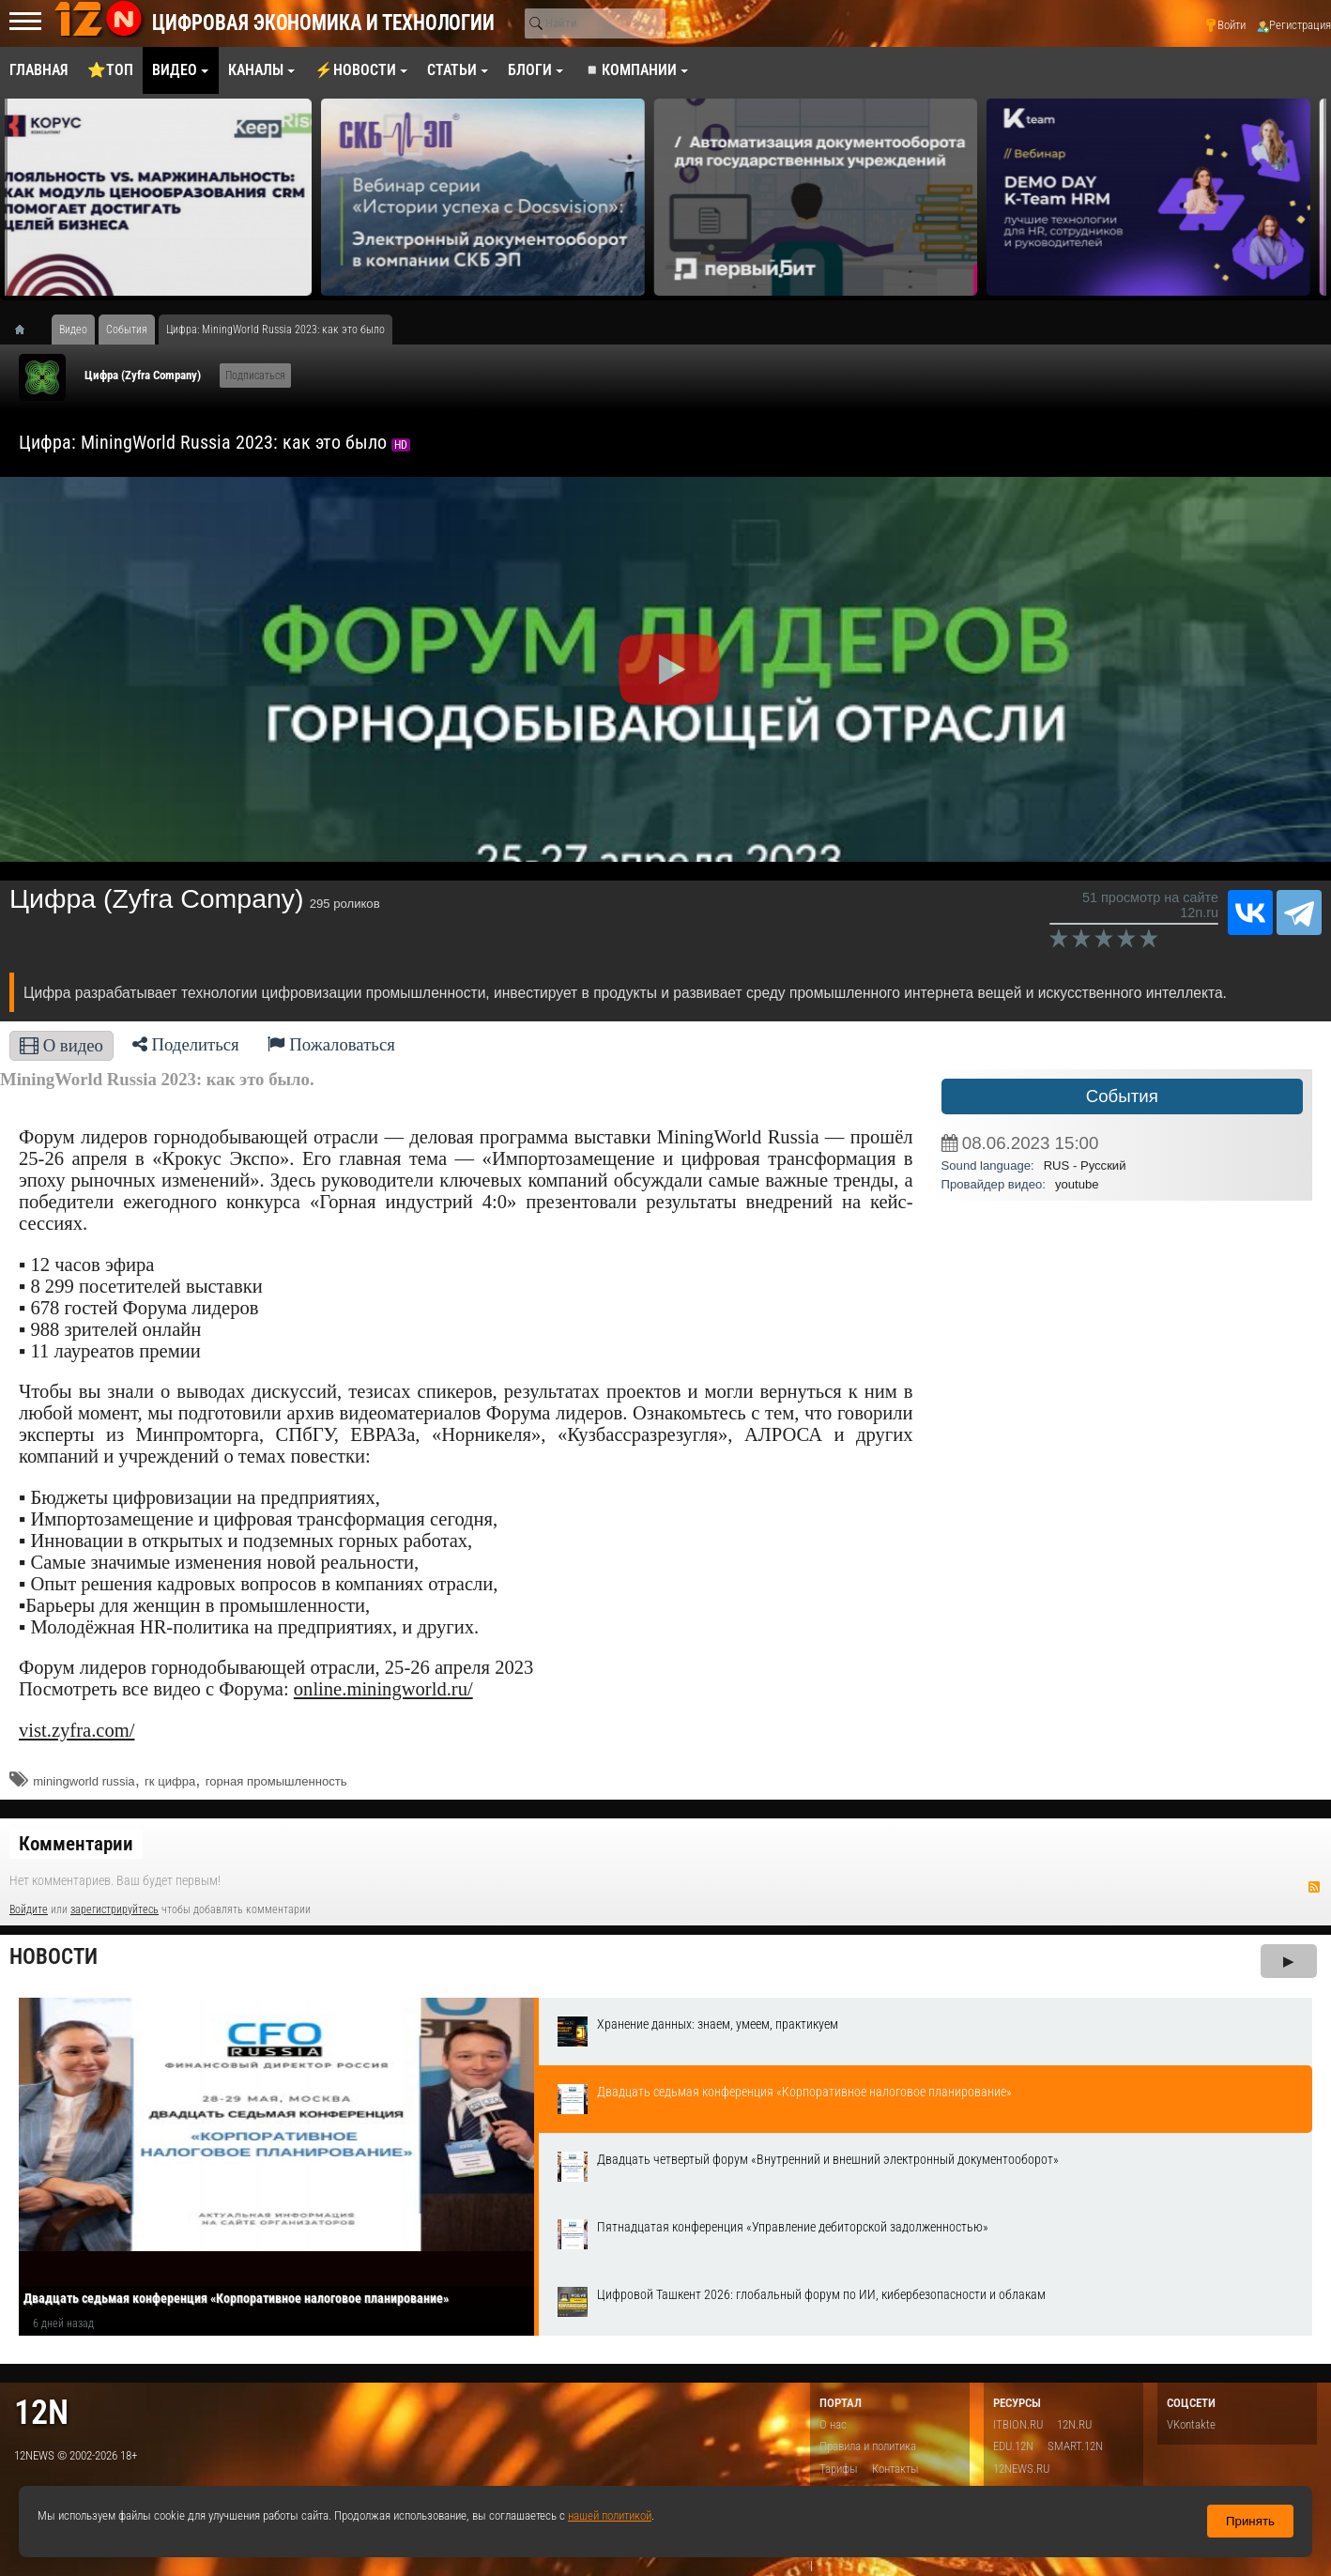 This screenshot has height=2576, width=1331. What do you see at coordinates (83, 1781) in the screenshot?
I see `miningworld russia` at bounding box center [83, 1781].